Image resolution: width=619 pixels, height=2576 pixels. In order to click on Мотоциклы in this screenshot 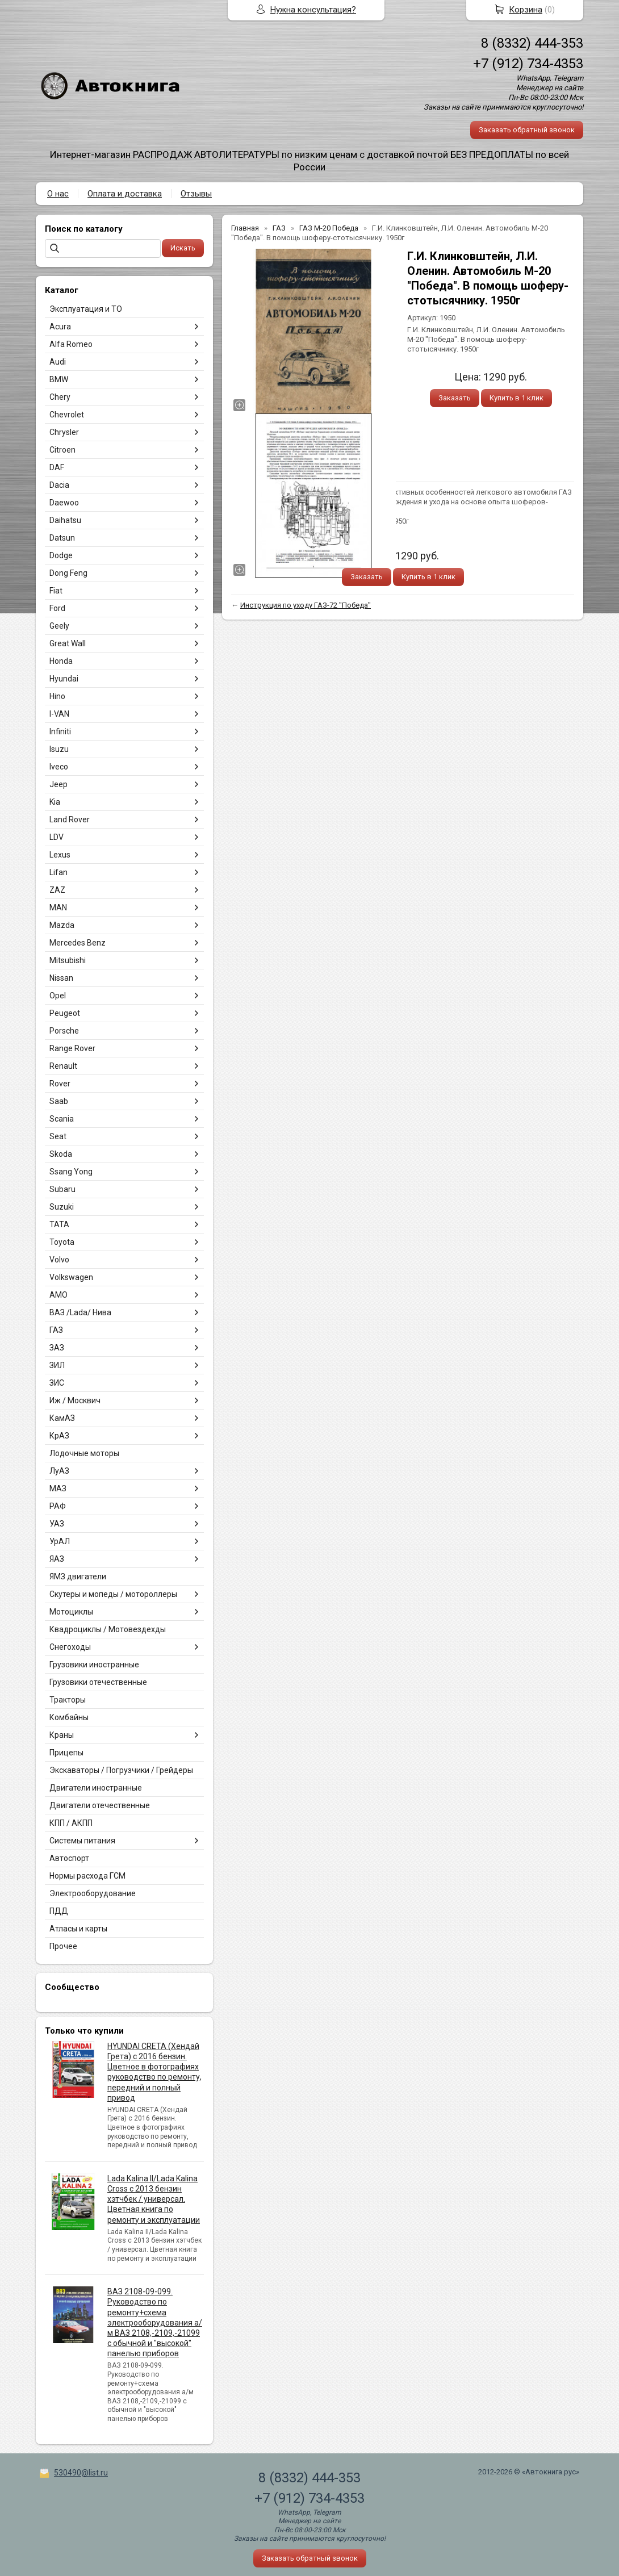, I will do `click(71, 1611)`.